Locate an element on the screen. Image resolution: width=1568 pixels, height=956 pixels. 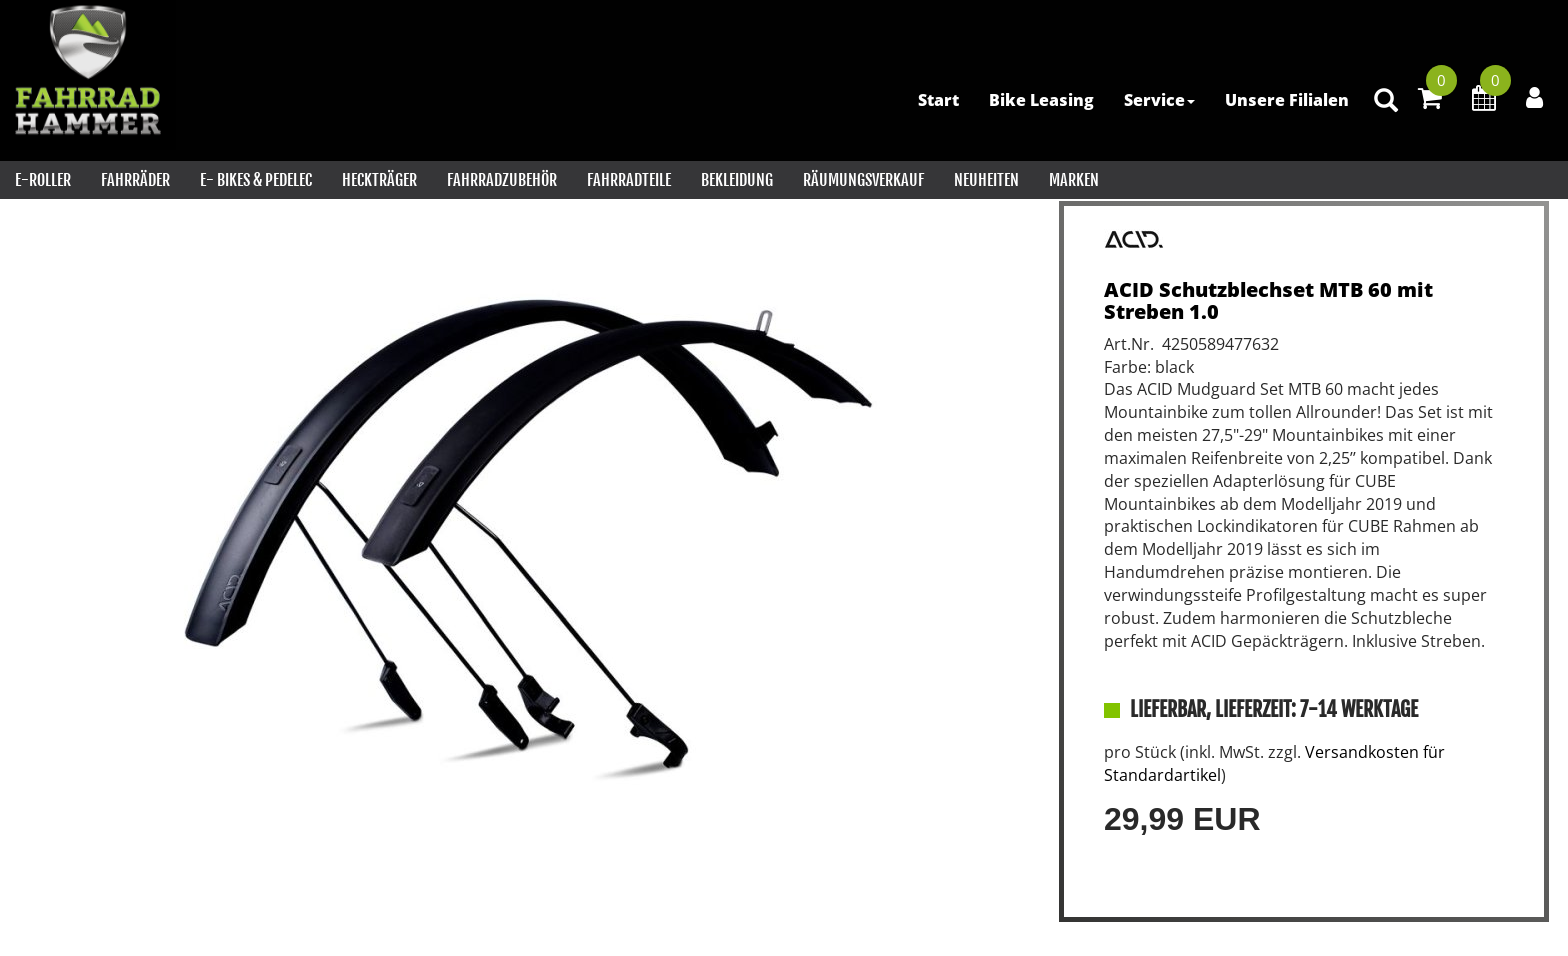
RÄUMUNGSVERKAUF is located at coordinates (863, 180).